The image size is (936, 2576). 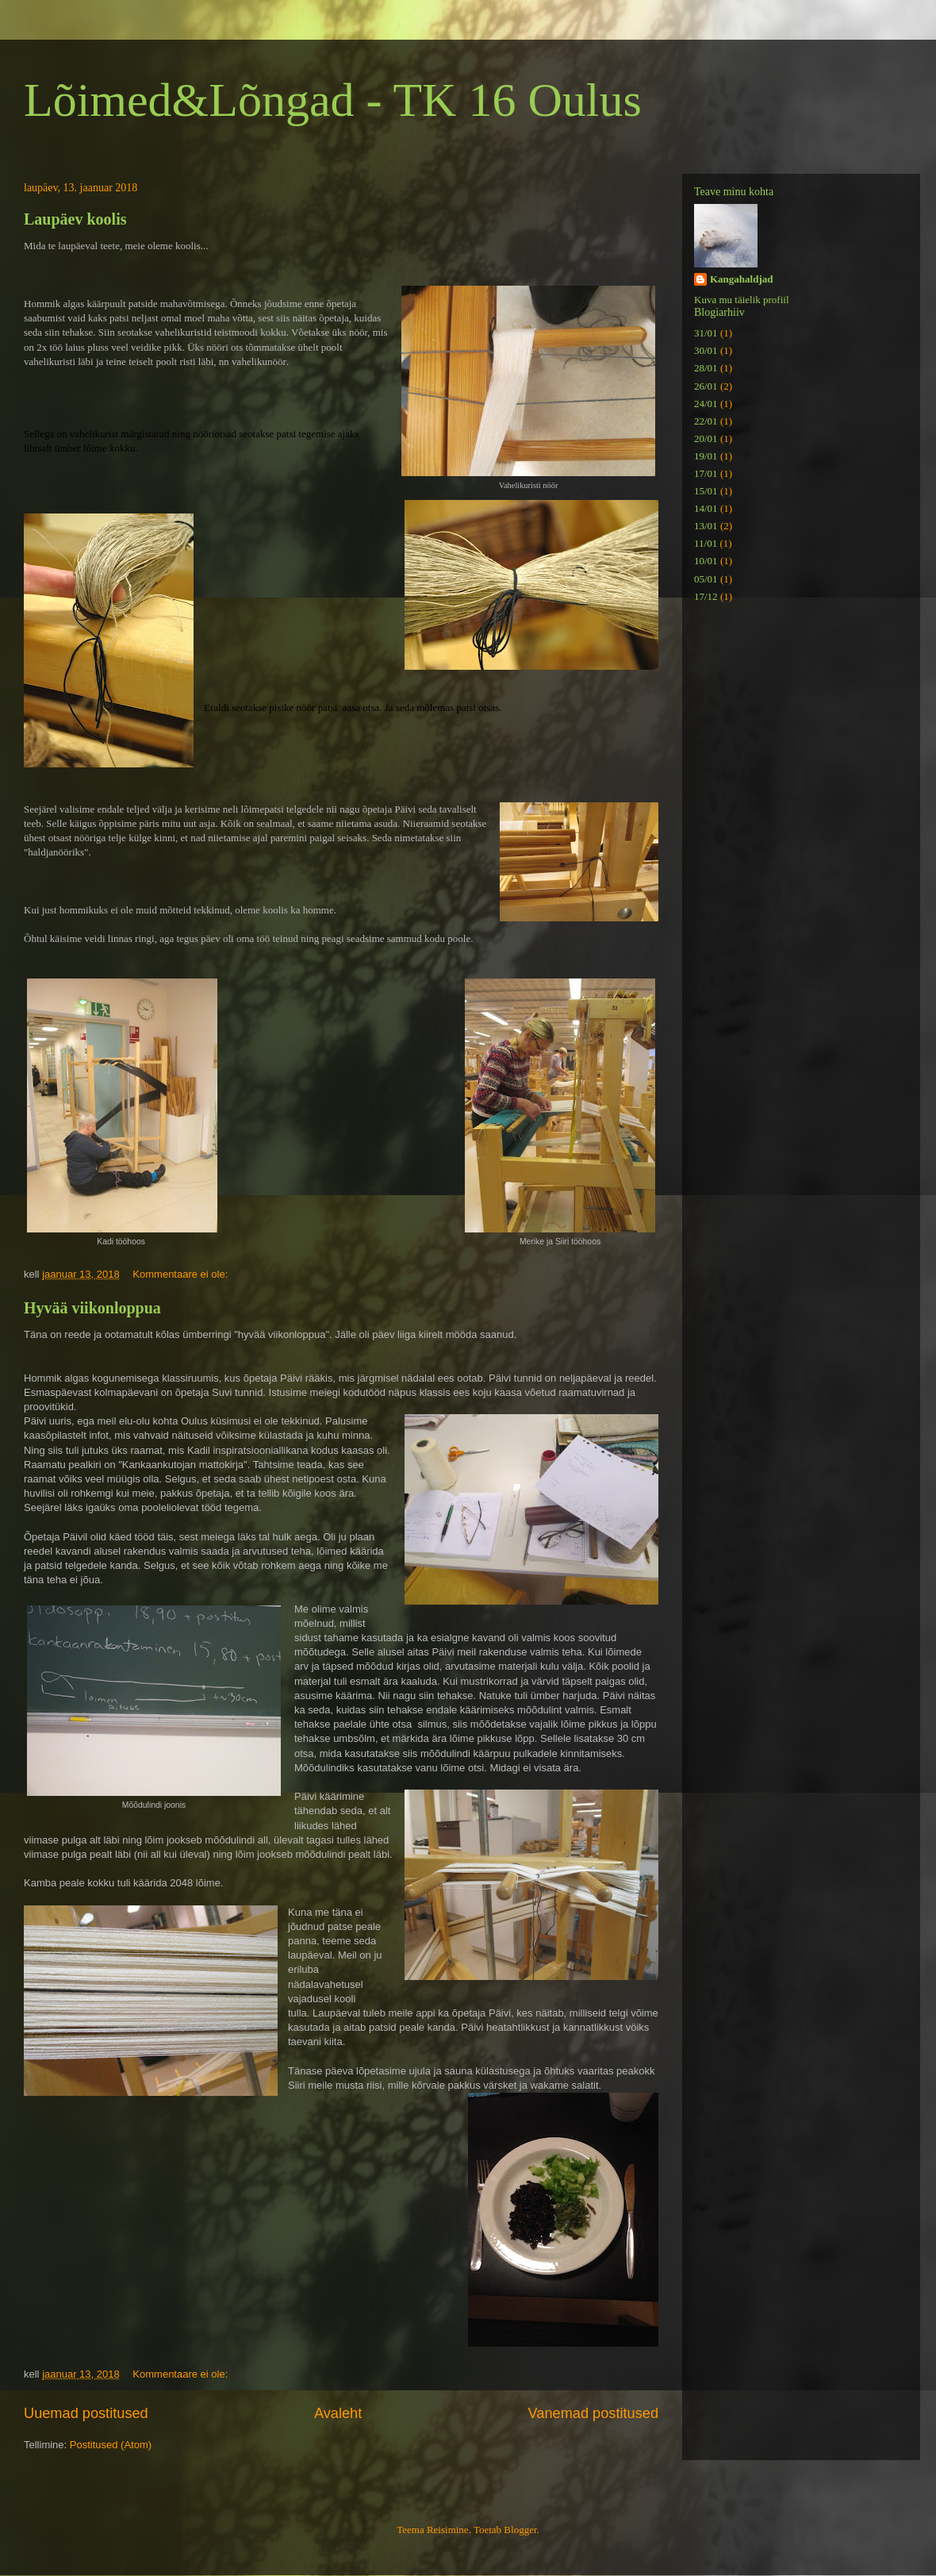 What do you see at coordinates (706, 368) in the screenshot?
I see `28/01` at bounding box center [706, 368].